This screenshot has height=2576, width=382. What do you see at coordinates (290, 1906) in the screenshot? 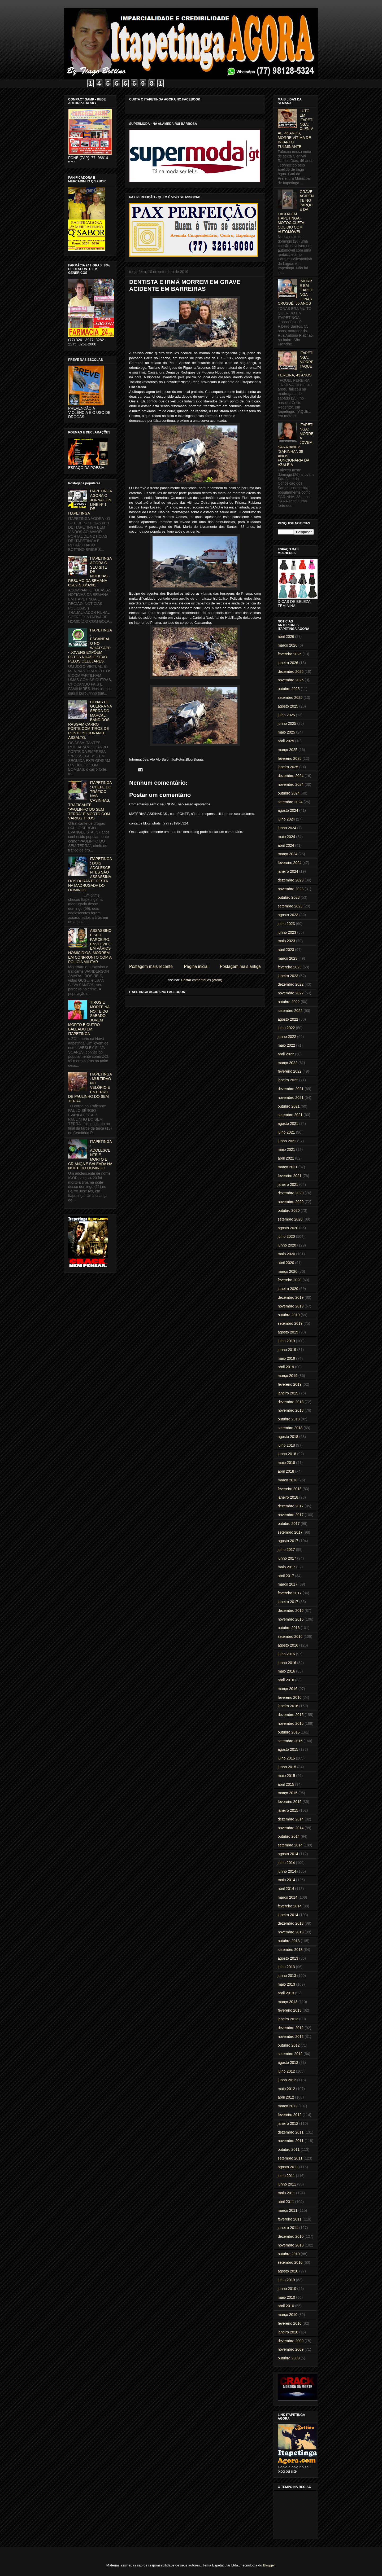
I see `fevereiro 2014` at bounding box center [290, 1906].